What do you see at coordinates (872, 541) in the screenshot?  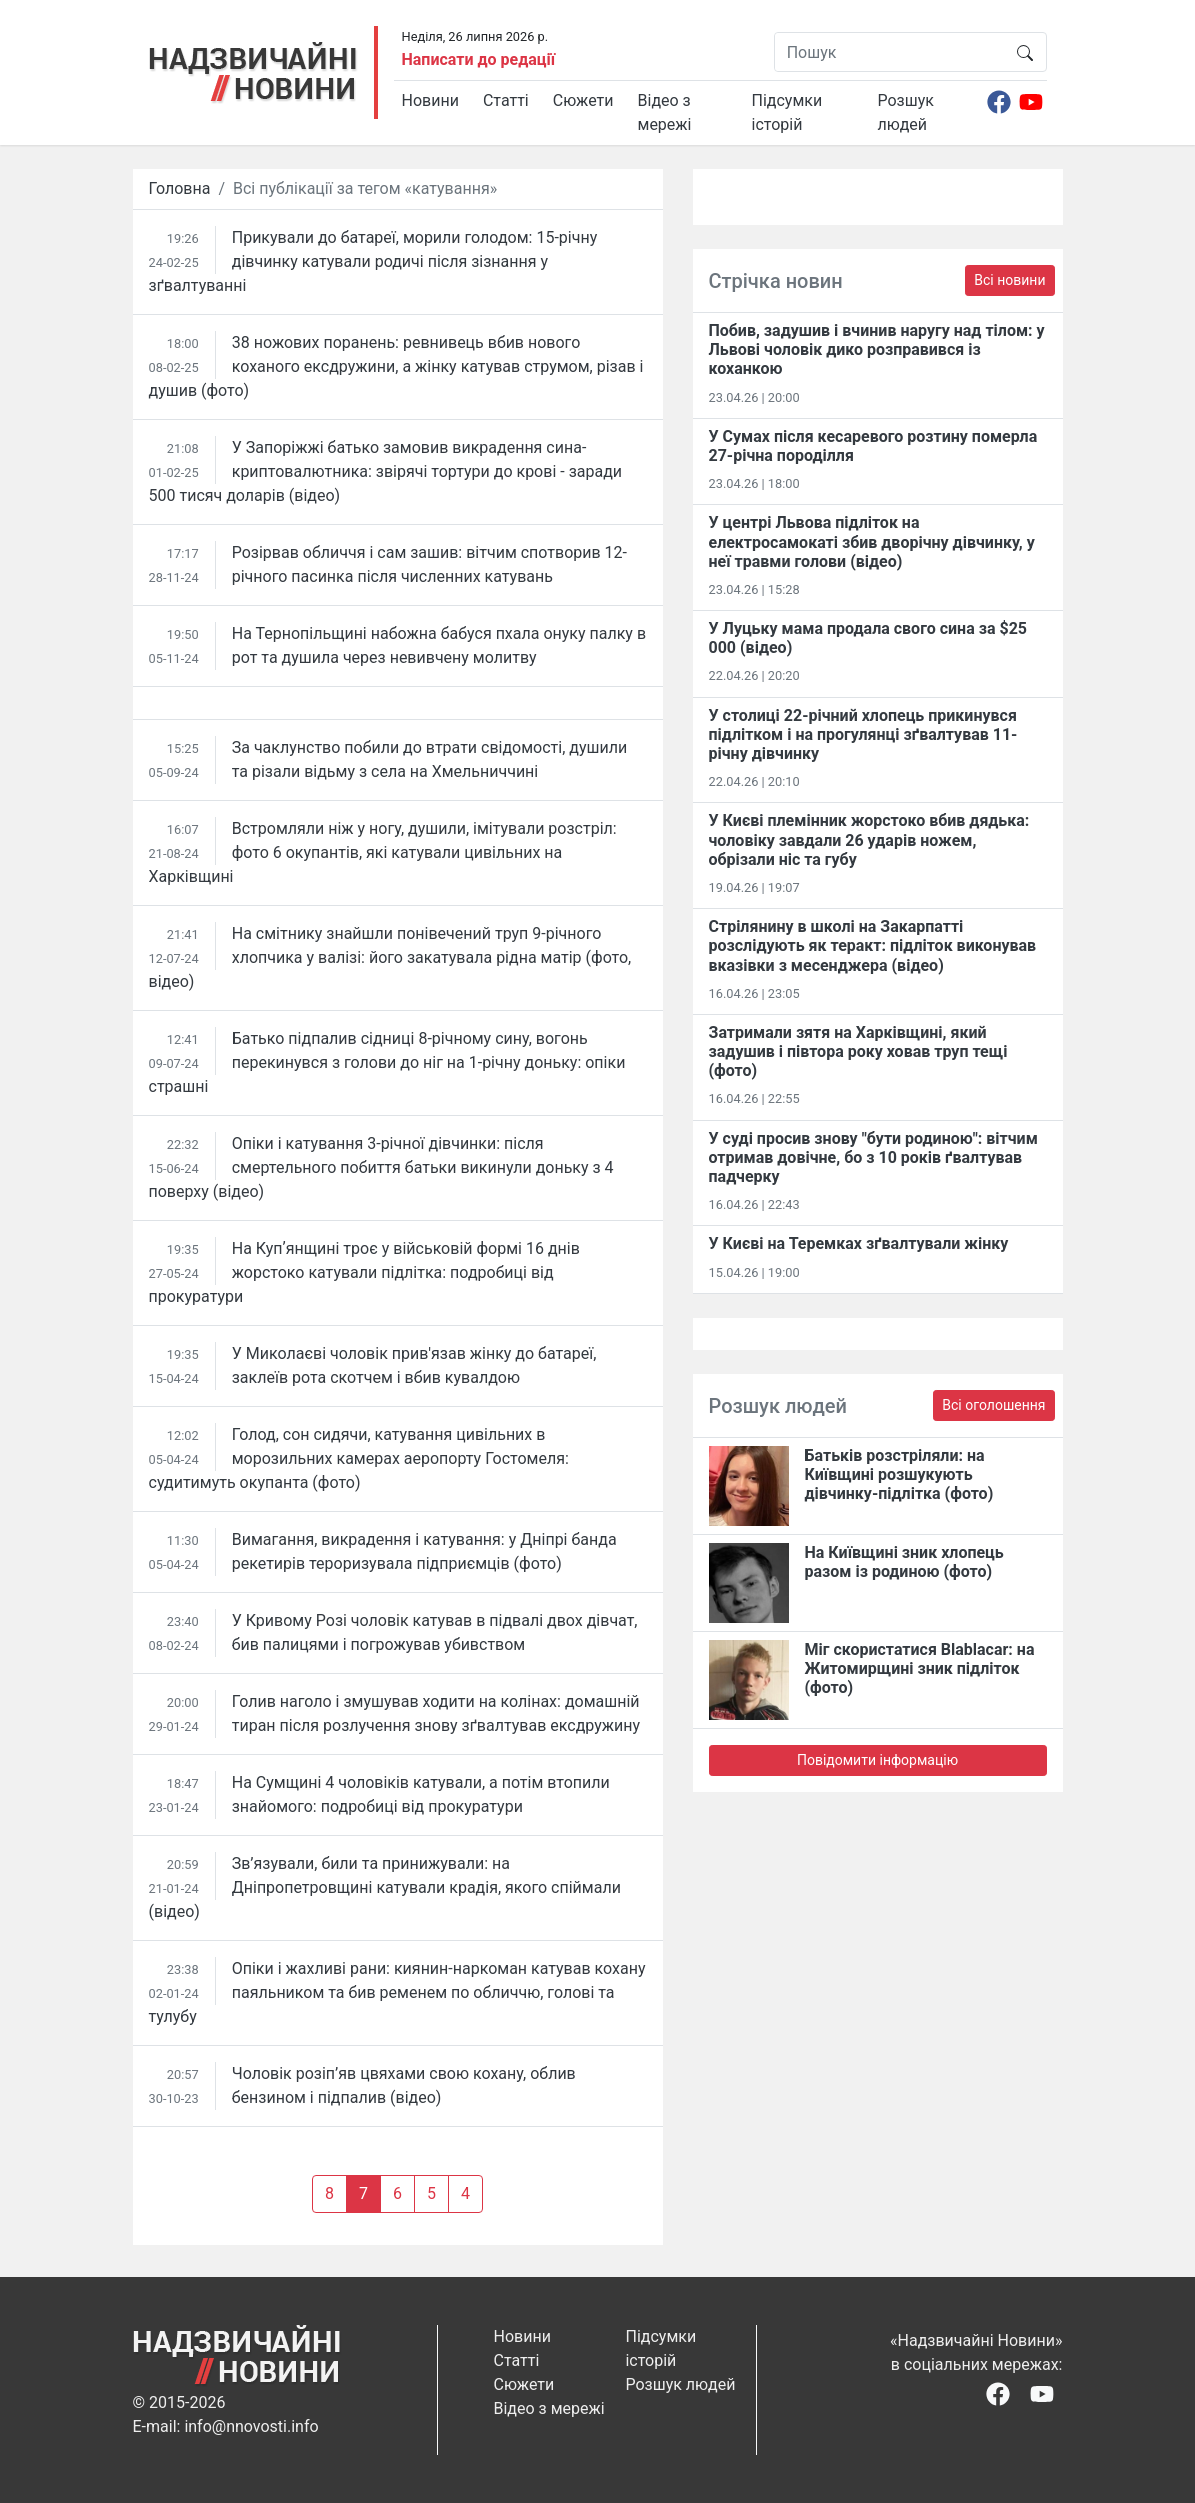 I see `У центрі Львова підліток на електросамокаті збив дворічну дівчинку, у неї травми голови (відео)` at bounding box center [872, 541].